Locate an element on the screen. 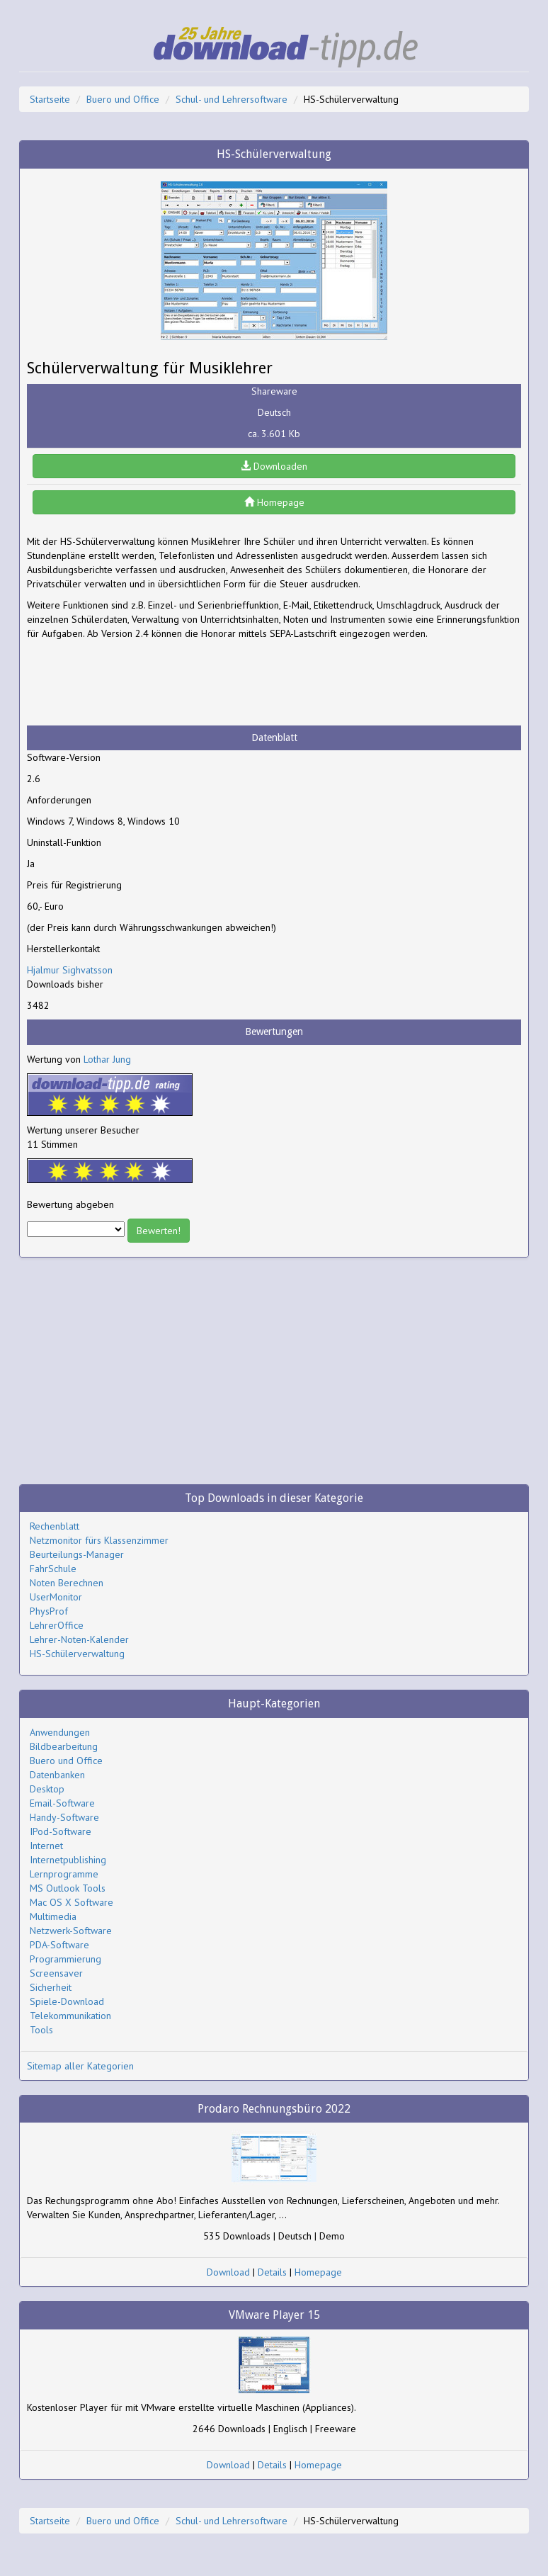 The image size is (548, 2576). Noten Berechnen is located at coordinates (66, 1582).